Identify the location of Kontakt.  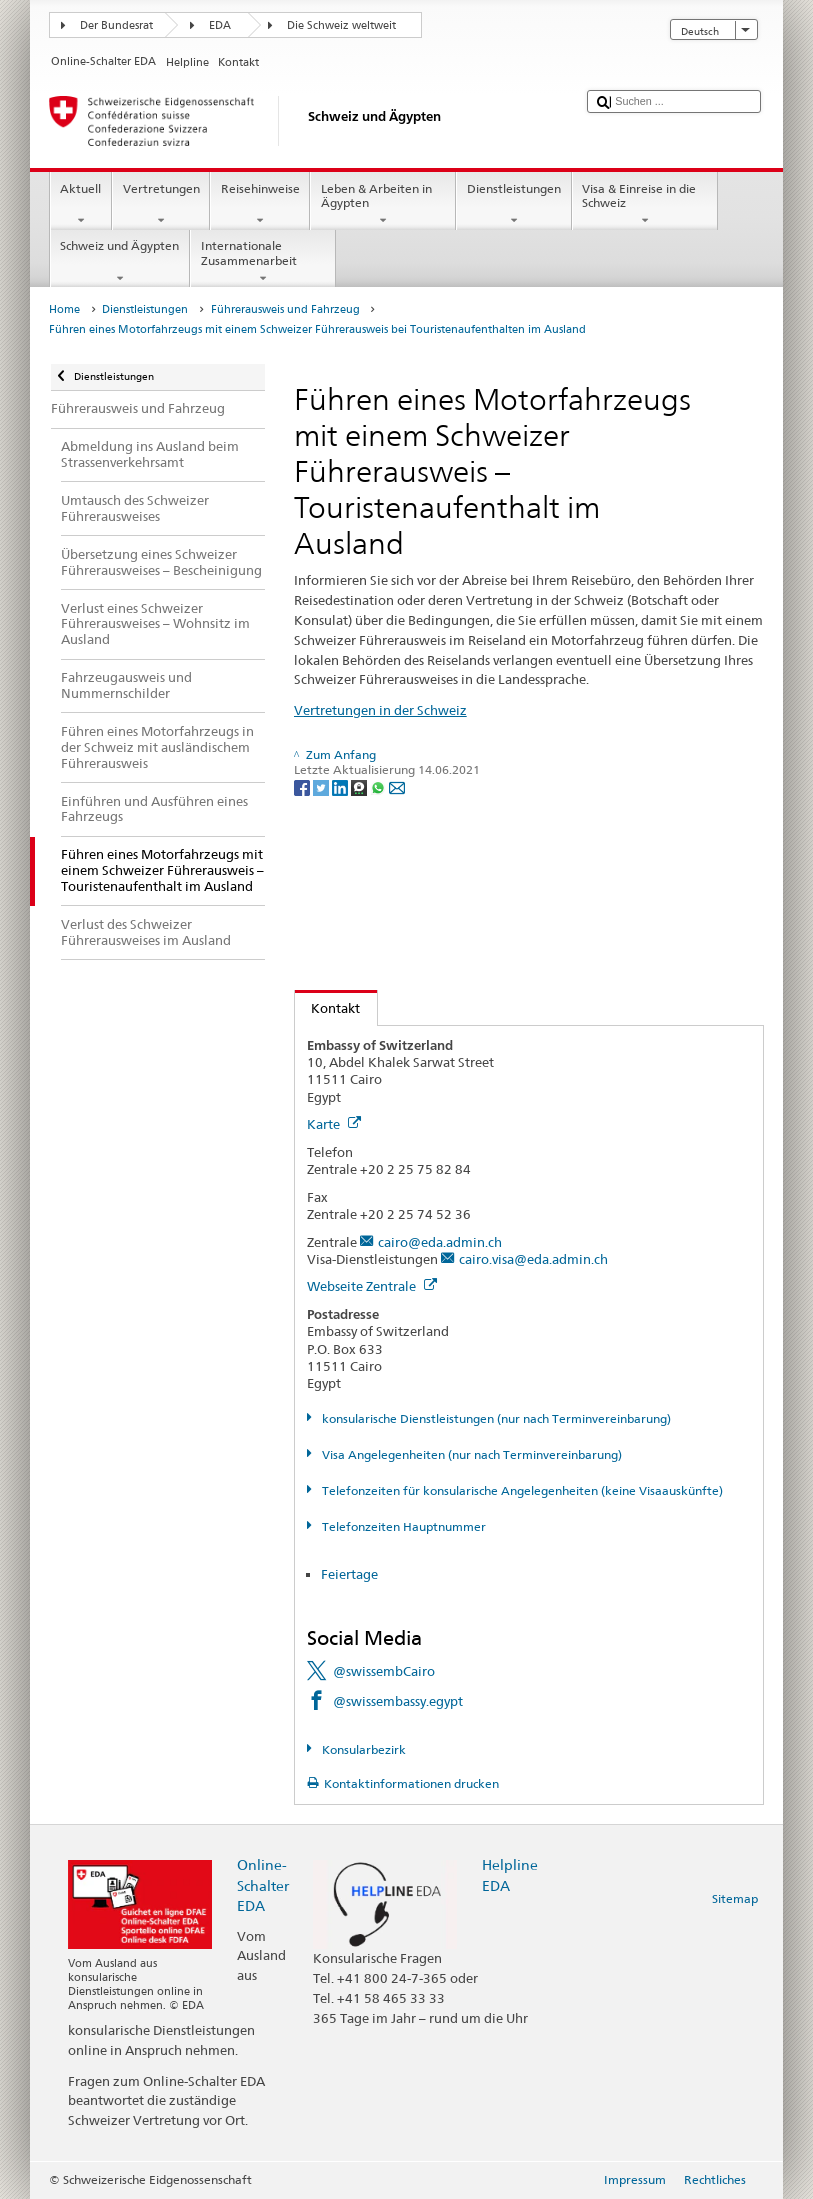
(328, 1008).